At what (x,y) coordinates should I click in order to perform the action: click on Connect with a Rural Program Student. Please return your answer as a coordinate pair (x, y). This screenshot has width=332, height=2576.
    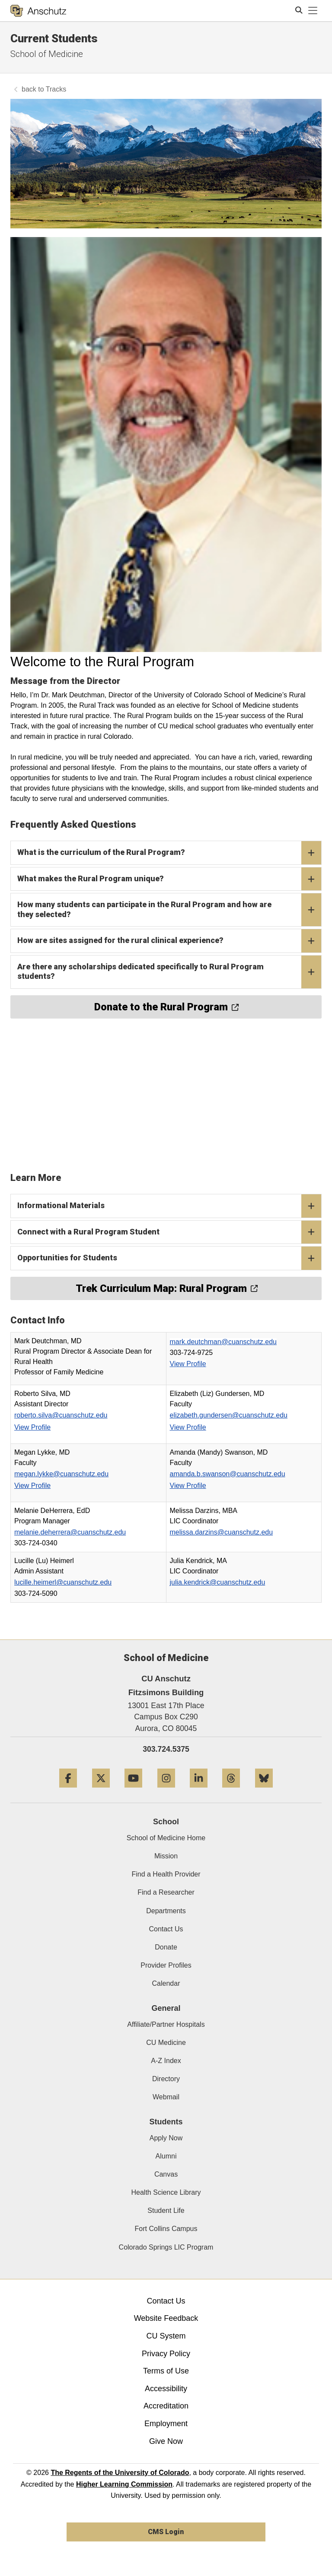
    Looking at the image, I should click on (169, 1232).